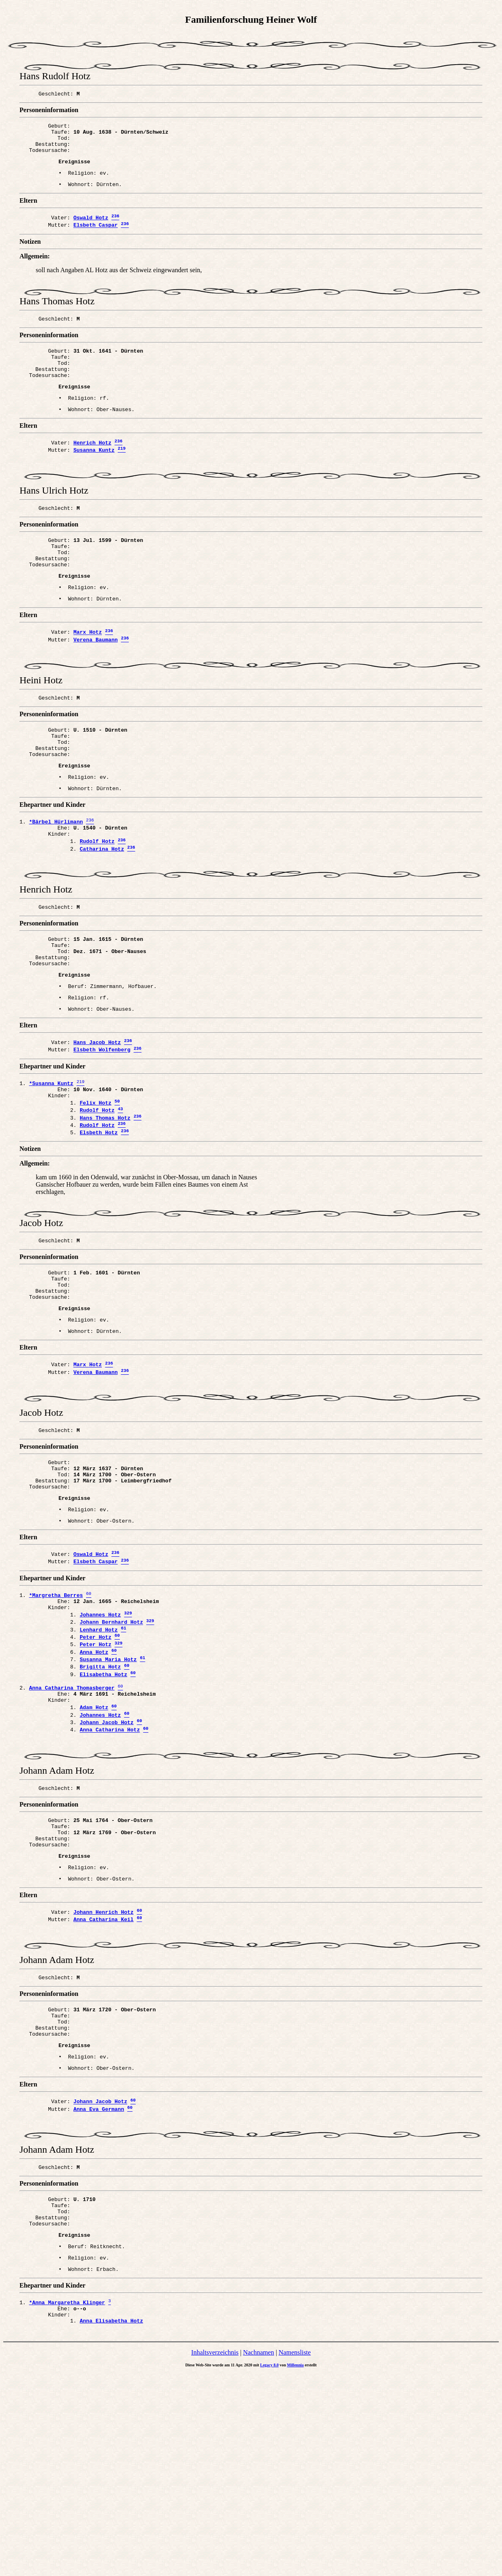 This screenshot has height=2576, width=502. What do you see at coordinates (295, 2567) in the screenshot?
I see `Millennia` at bounding box center [295, 2567].